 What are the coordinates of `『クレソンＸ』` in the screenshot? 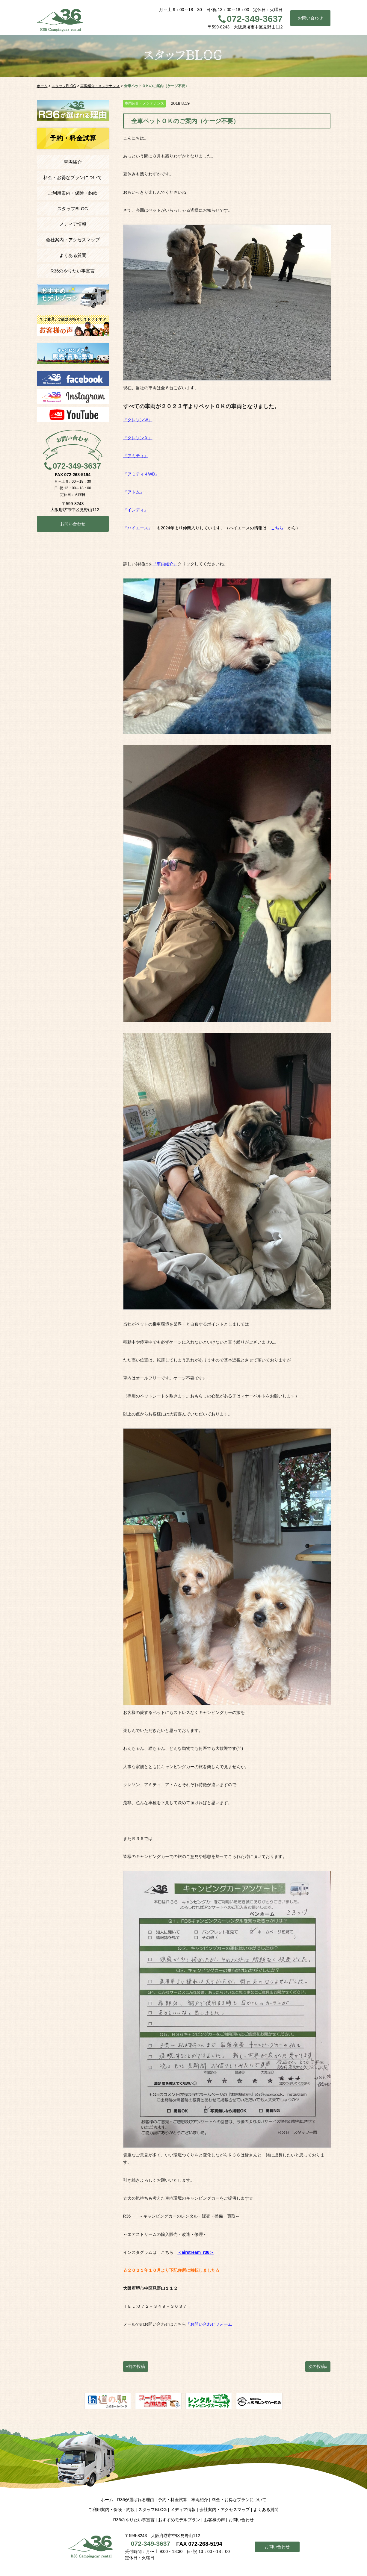 It's located at (137, 437).